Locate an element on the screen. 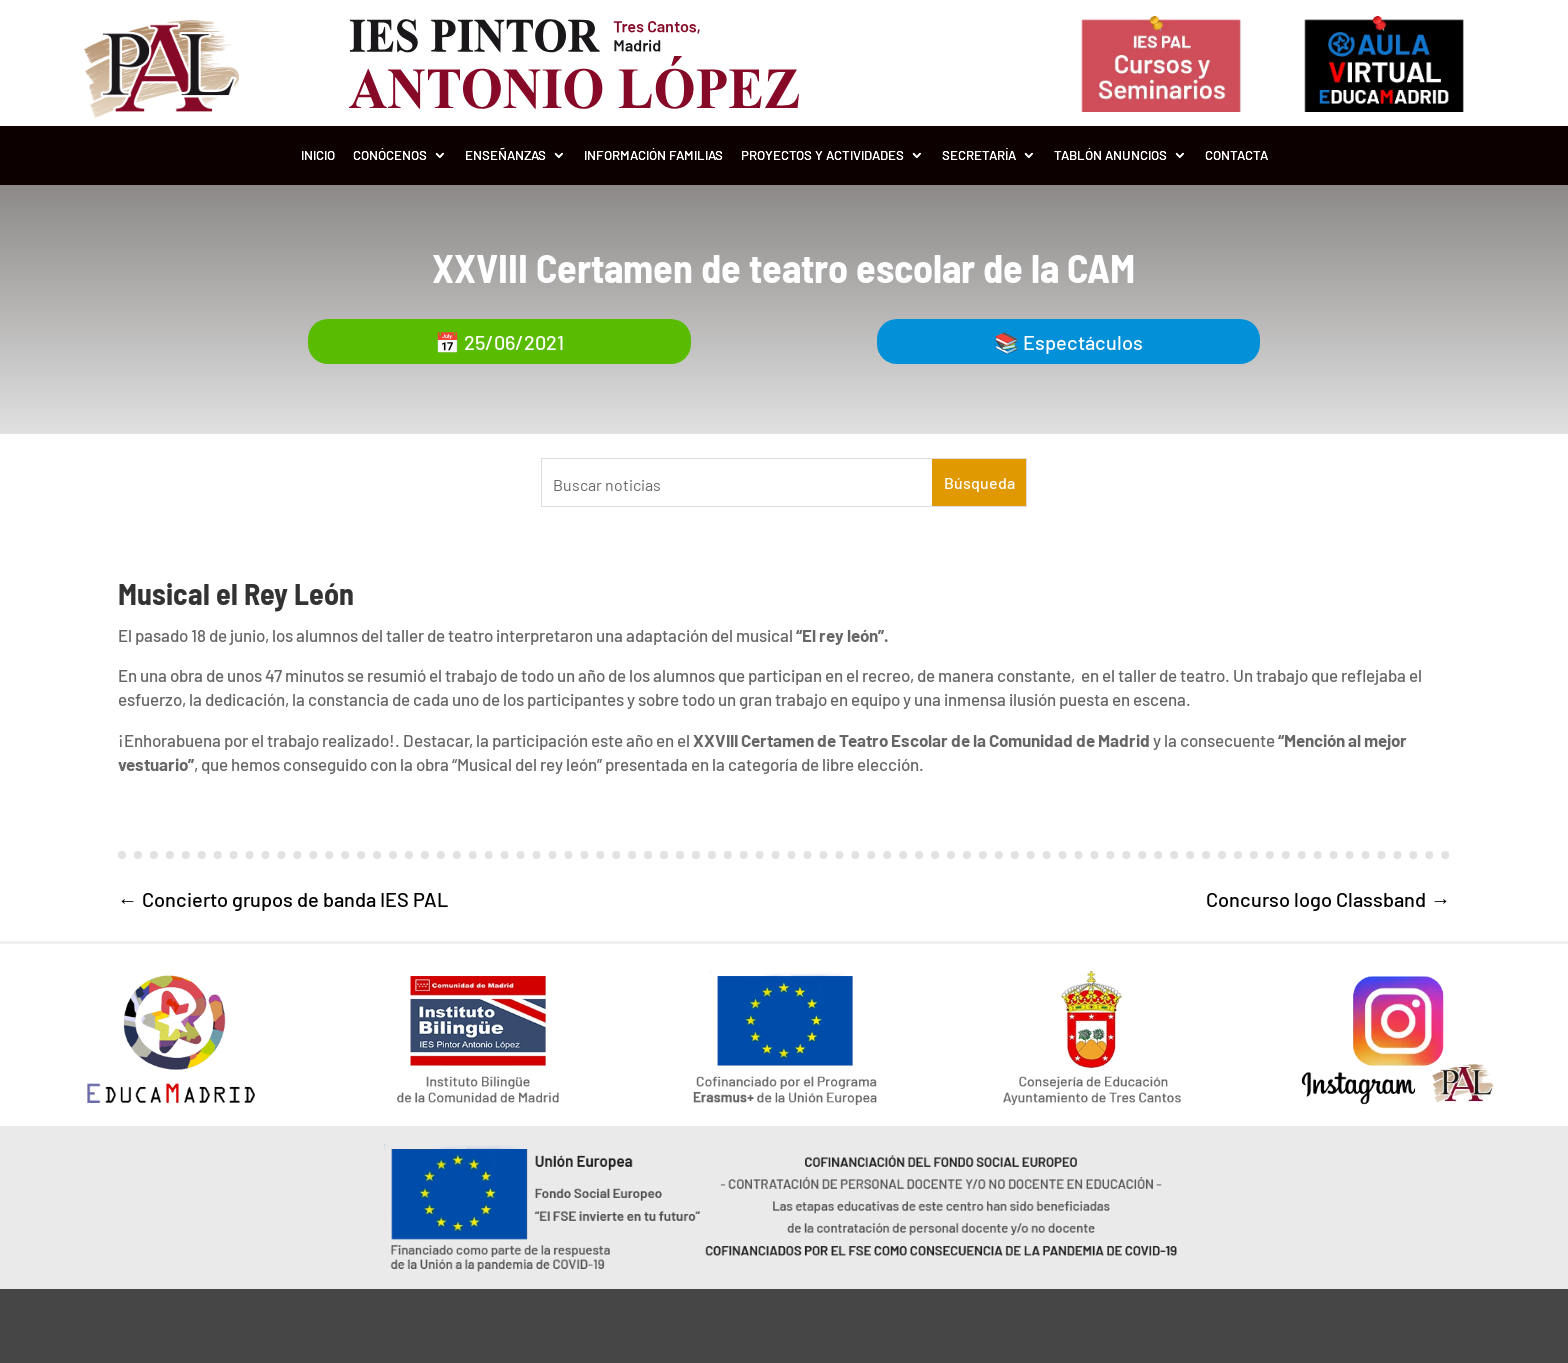 The image size is (1568, 1363). Enseñanzas is located at coordinates (505, 155).